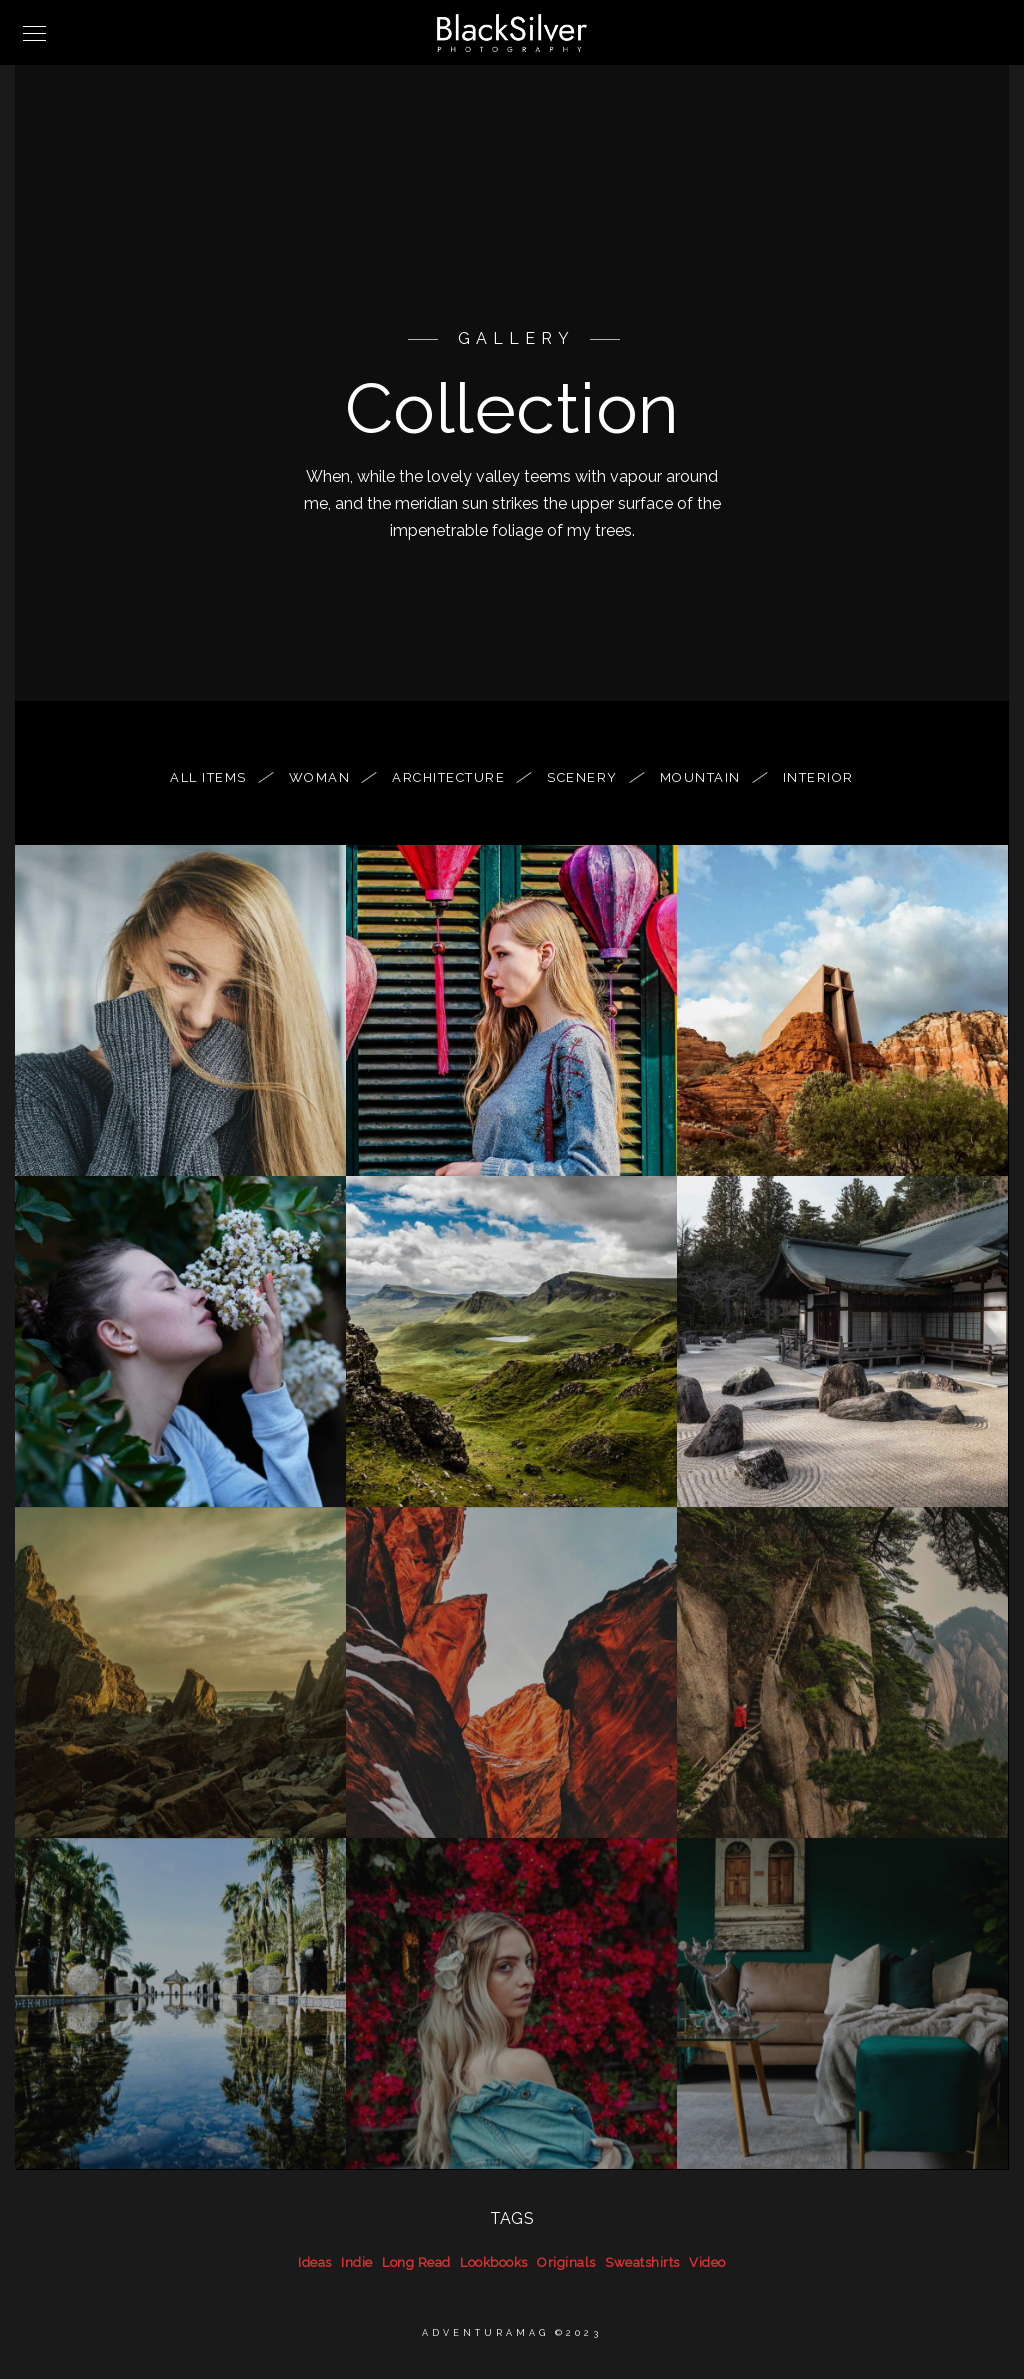  Describe the element at coordinates (357, 2262) in the screenshot. I see `Indie [Indie (39 items)]` at that location.